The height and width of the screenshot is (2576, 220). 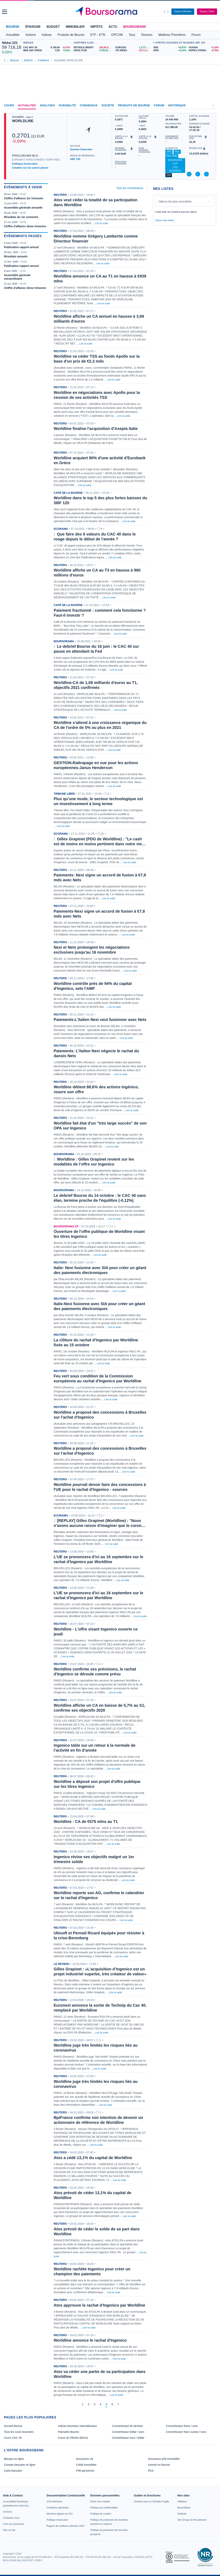 What do you see at coordinates (168, 175) in the screenshot?
I see `22H` at bounding box center [168, 175].